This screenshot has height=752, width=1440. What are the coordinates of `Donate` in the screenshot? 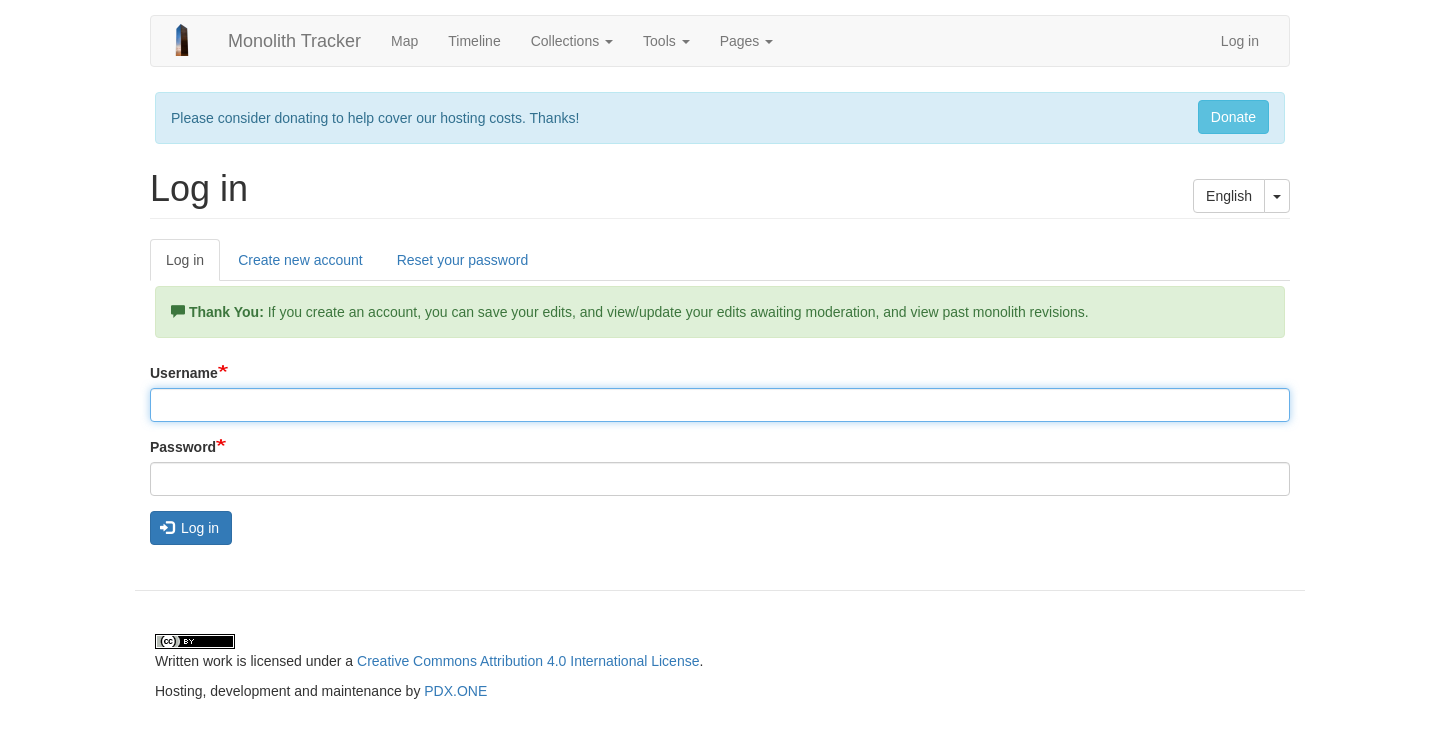 It's located at (1233, 117).